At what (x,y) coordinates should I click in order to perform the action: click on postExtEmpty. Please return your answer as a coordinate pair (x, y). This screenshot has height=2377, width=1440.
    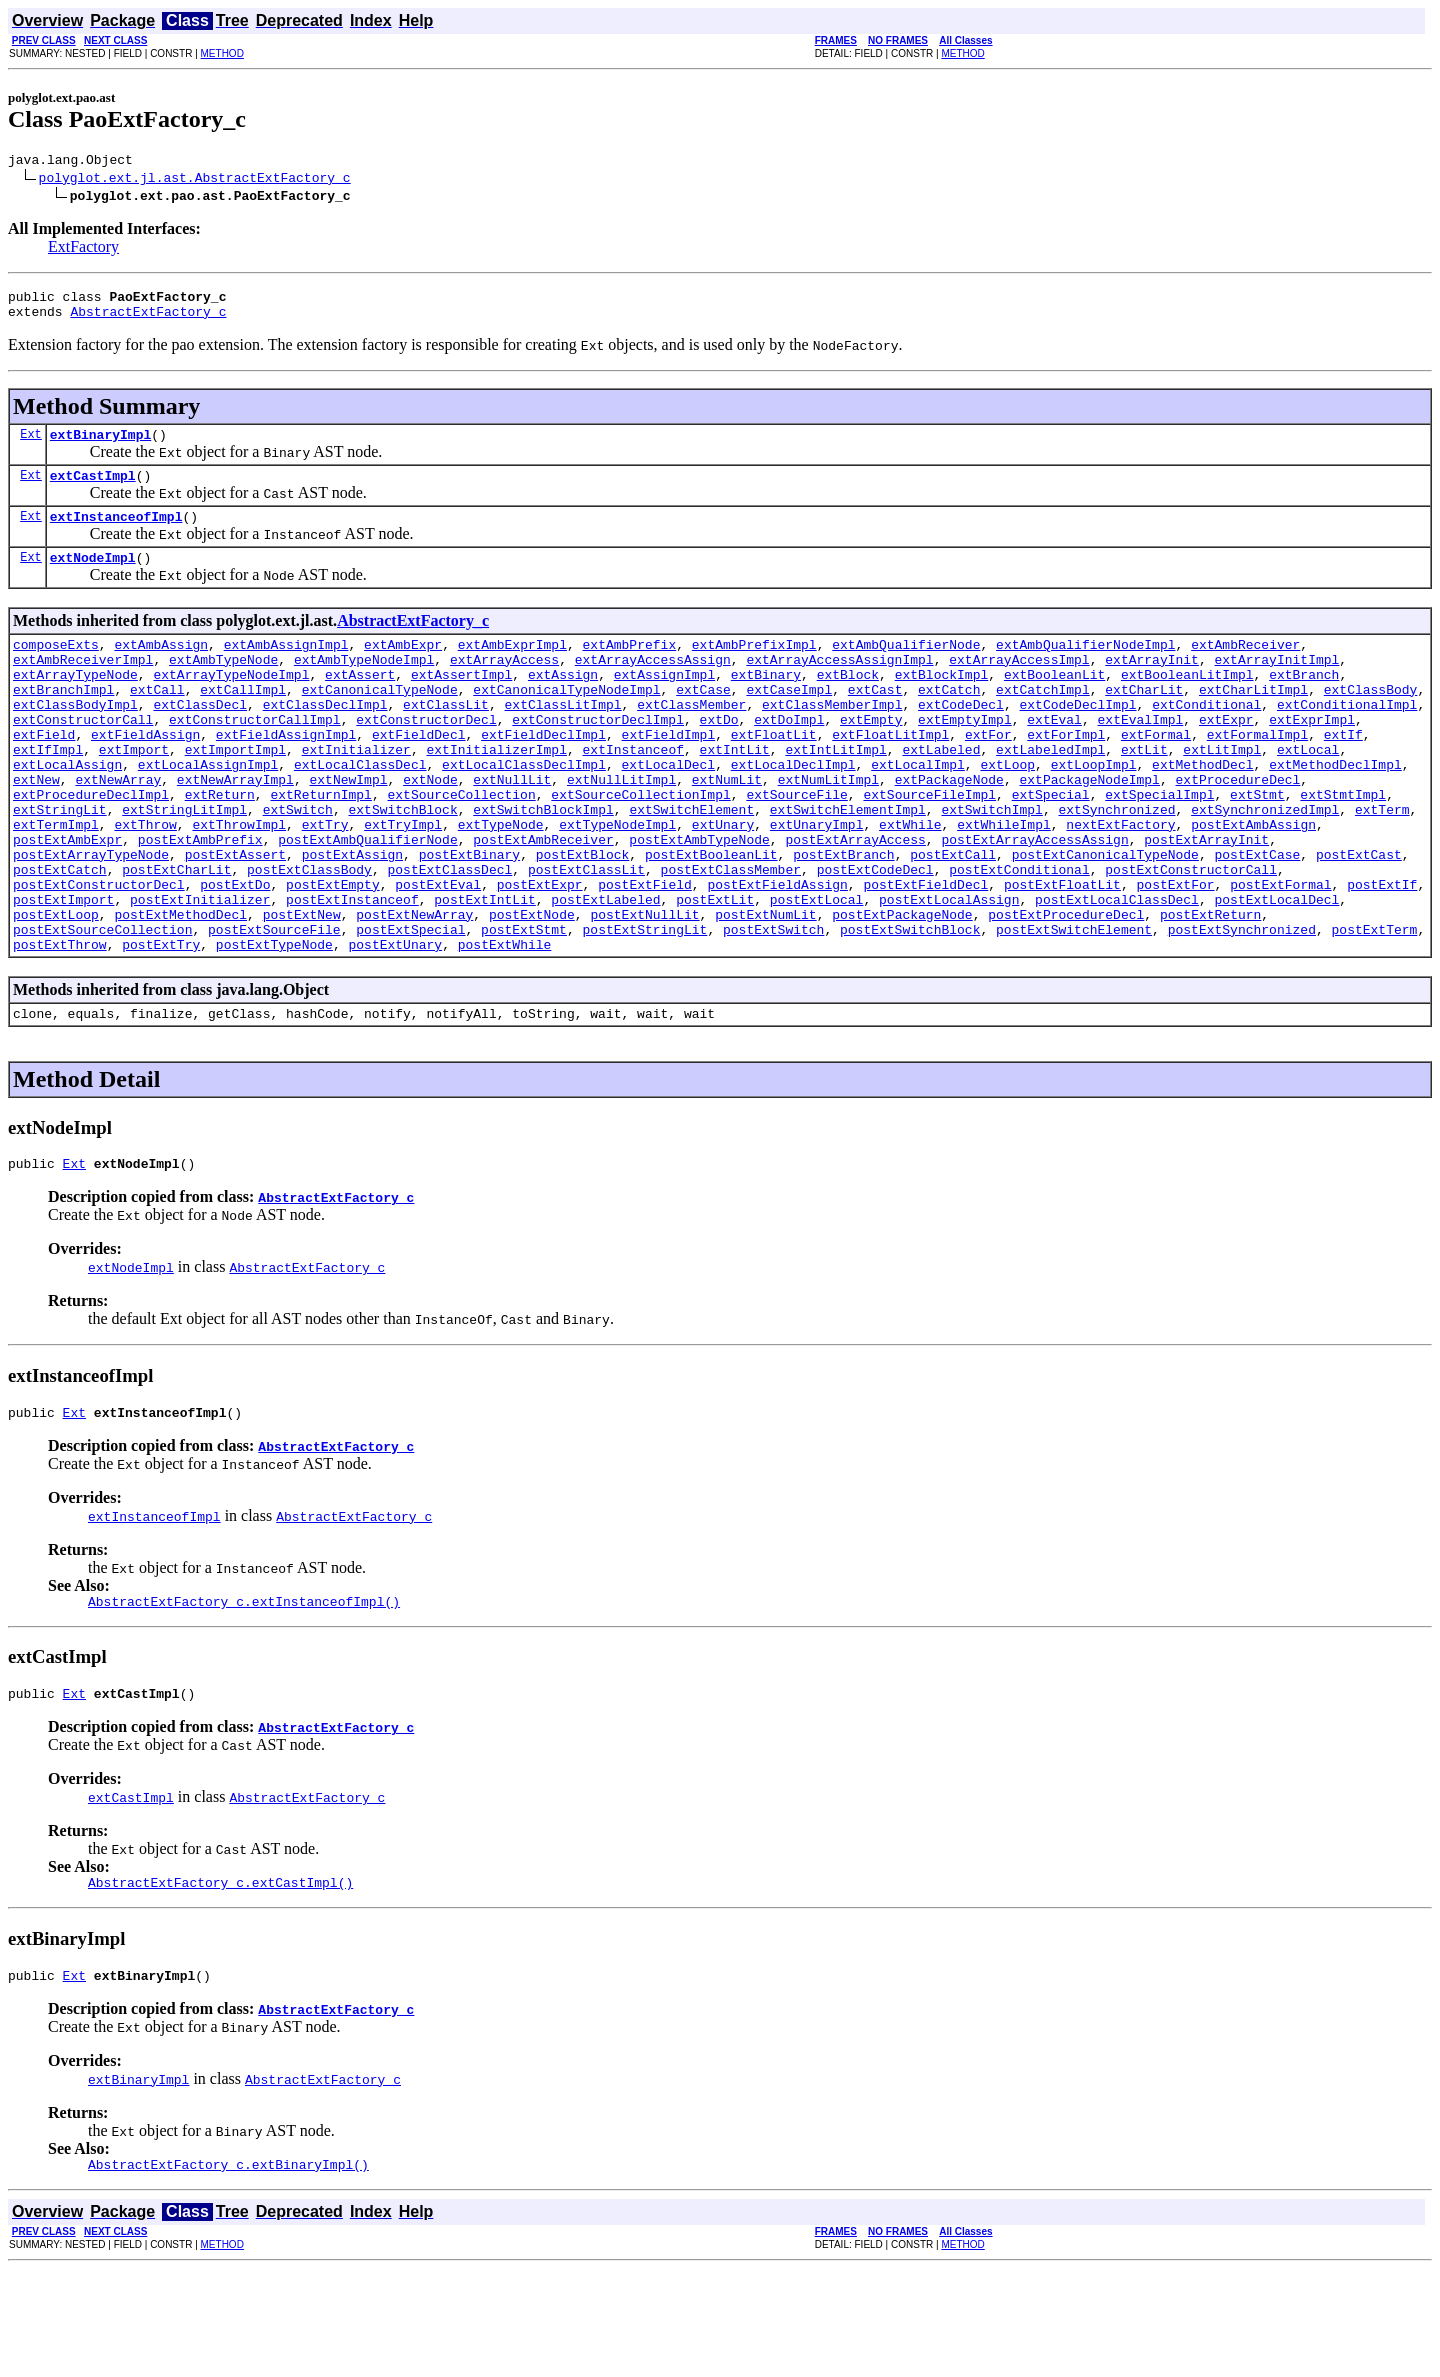
    Looking at the image, I should click on (333, 956).